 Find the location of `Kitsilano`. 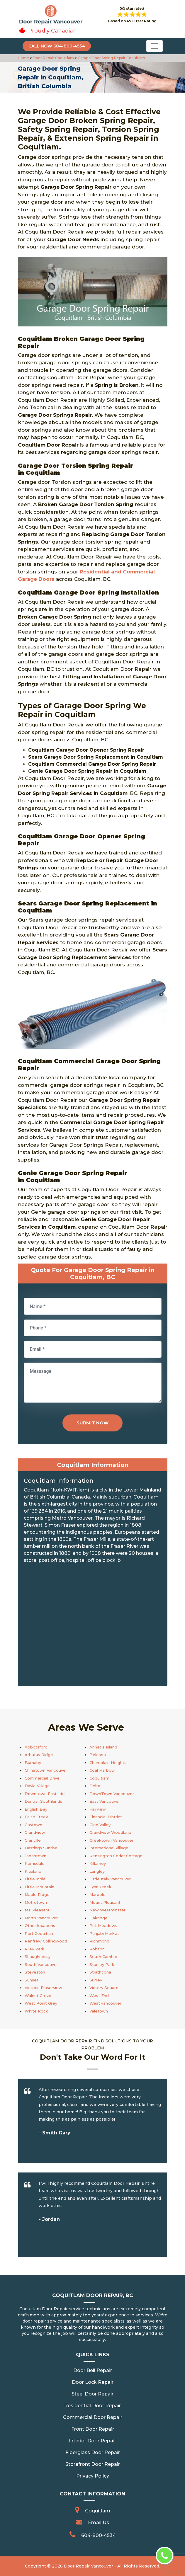

Kitsilano is located at coordinates (33, 1871).